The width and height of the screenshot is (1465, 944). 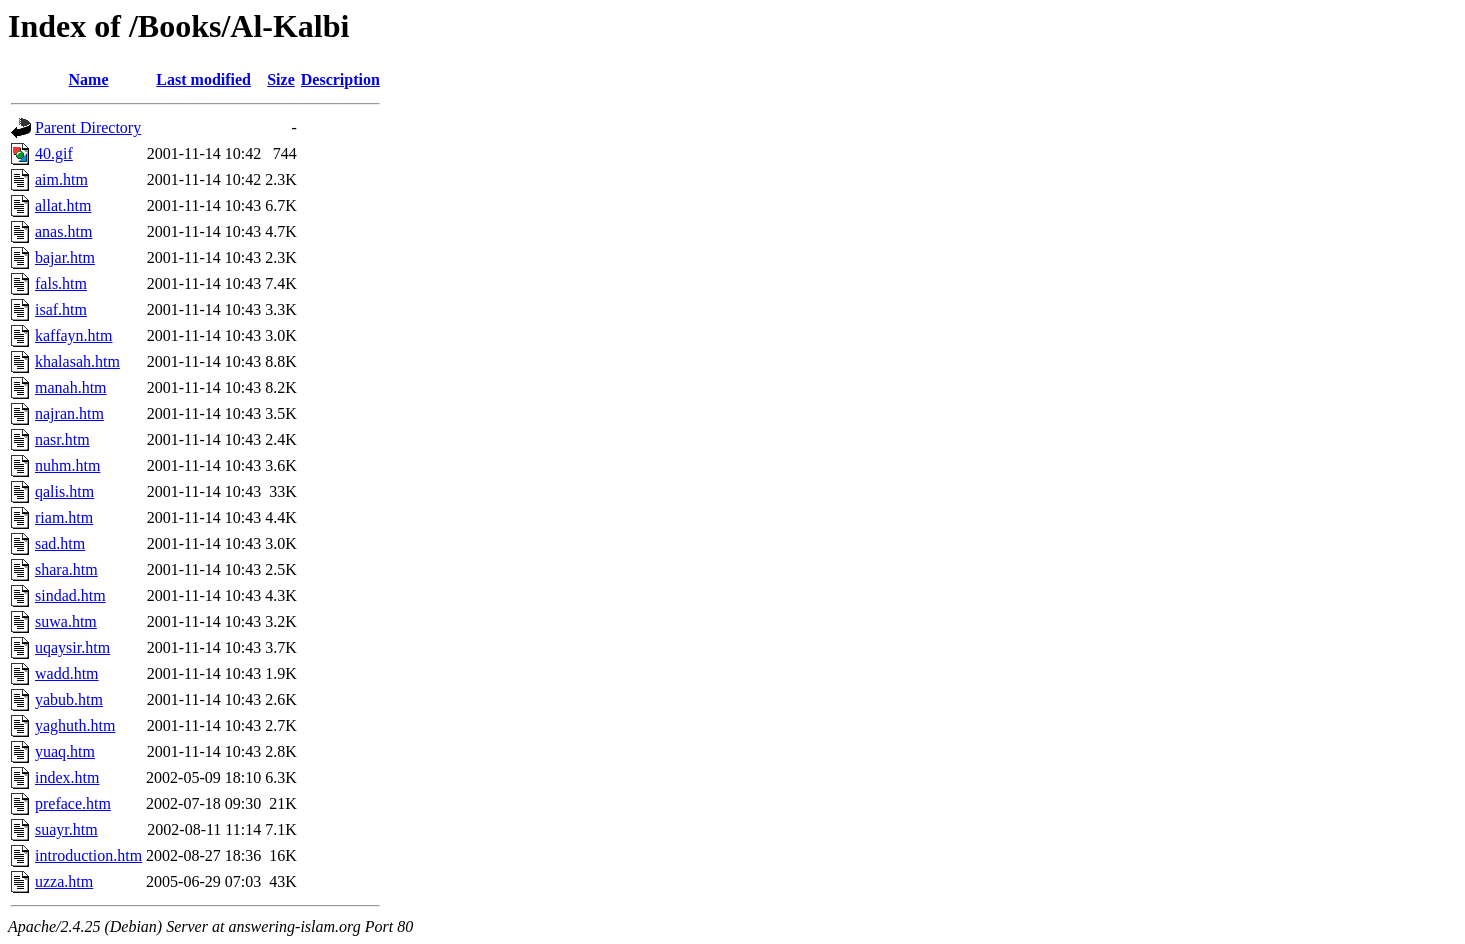 I want to click on uqaysir.htm, so click(x=72, y=647).